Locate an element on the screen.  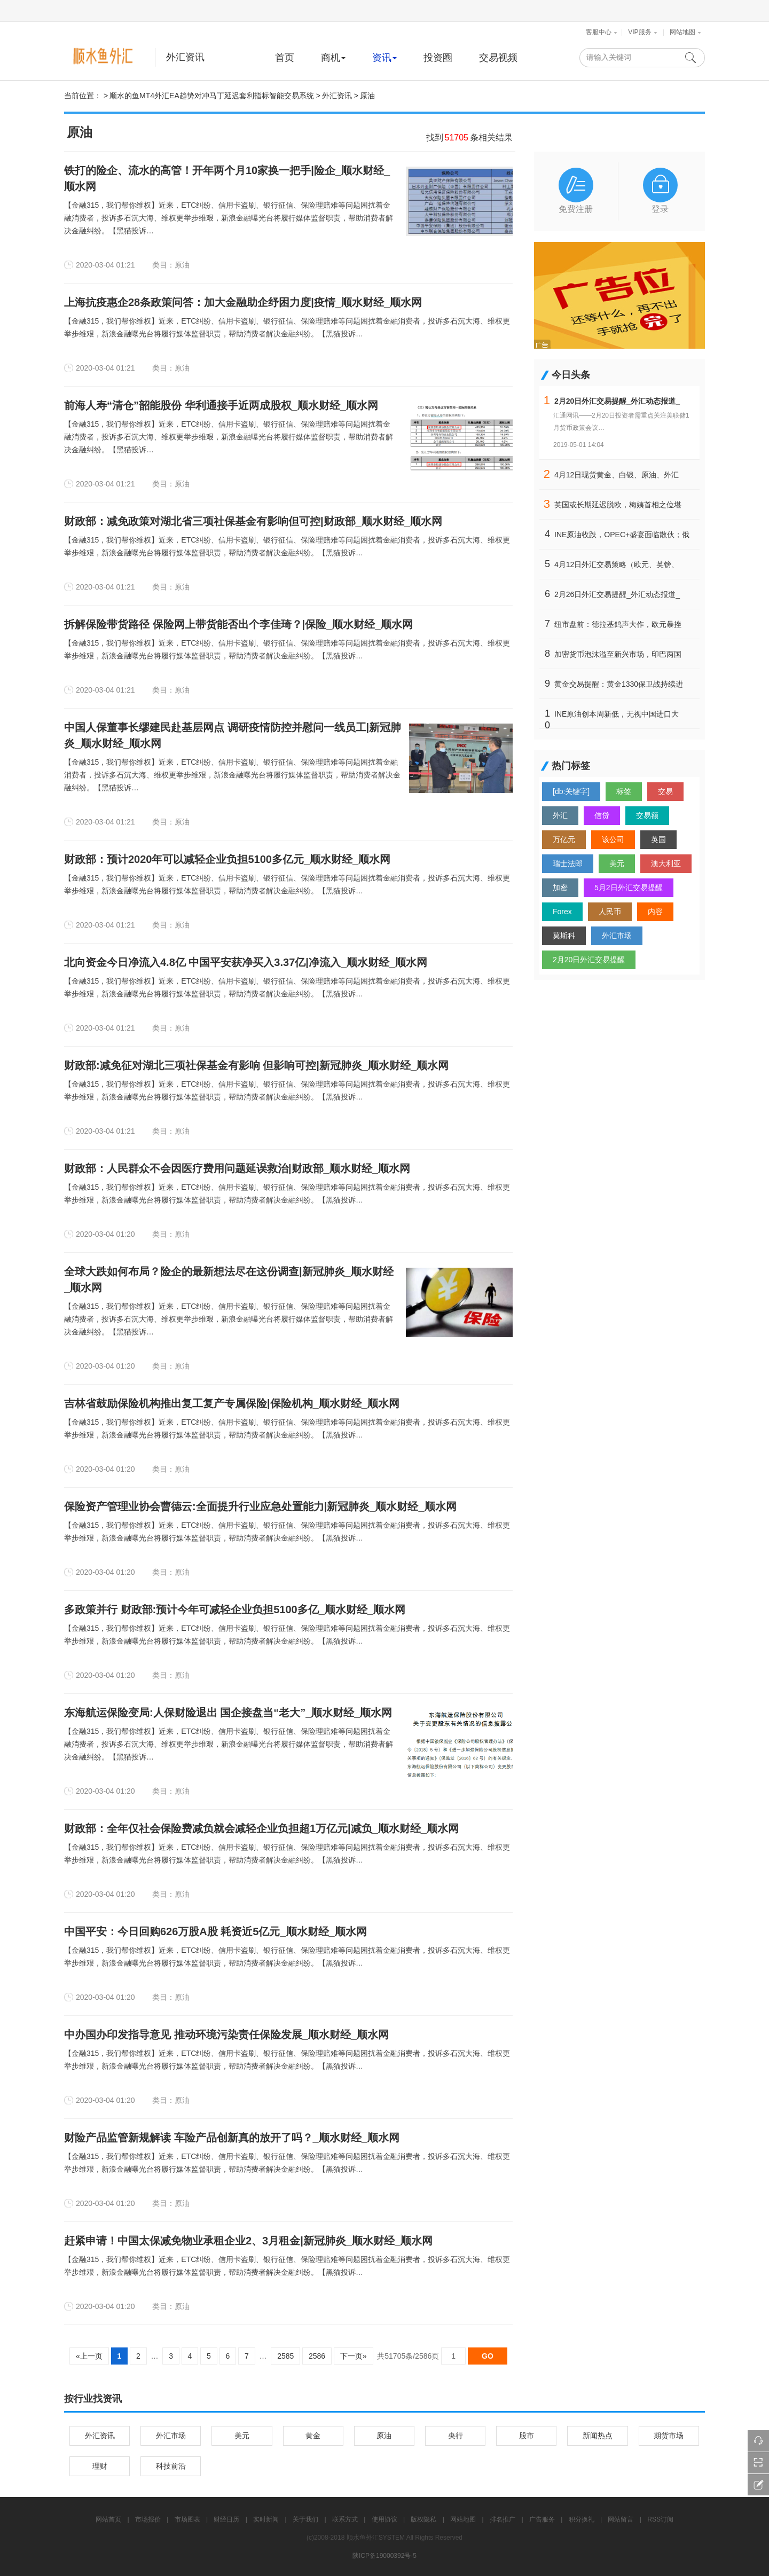
交易视频 is located at coordinates (498, 57).